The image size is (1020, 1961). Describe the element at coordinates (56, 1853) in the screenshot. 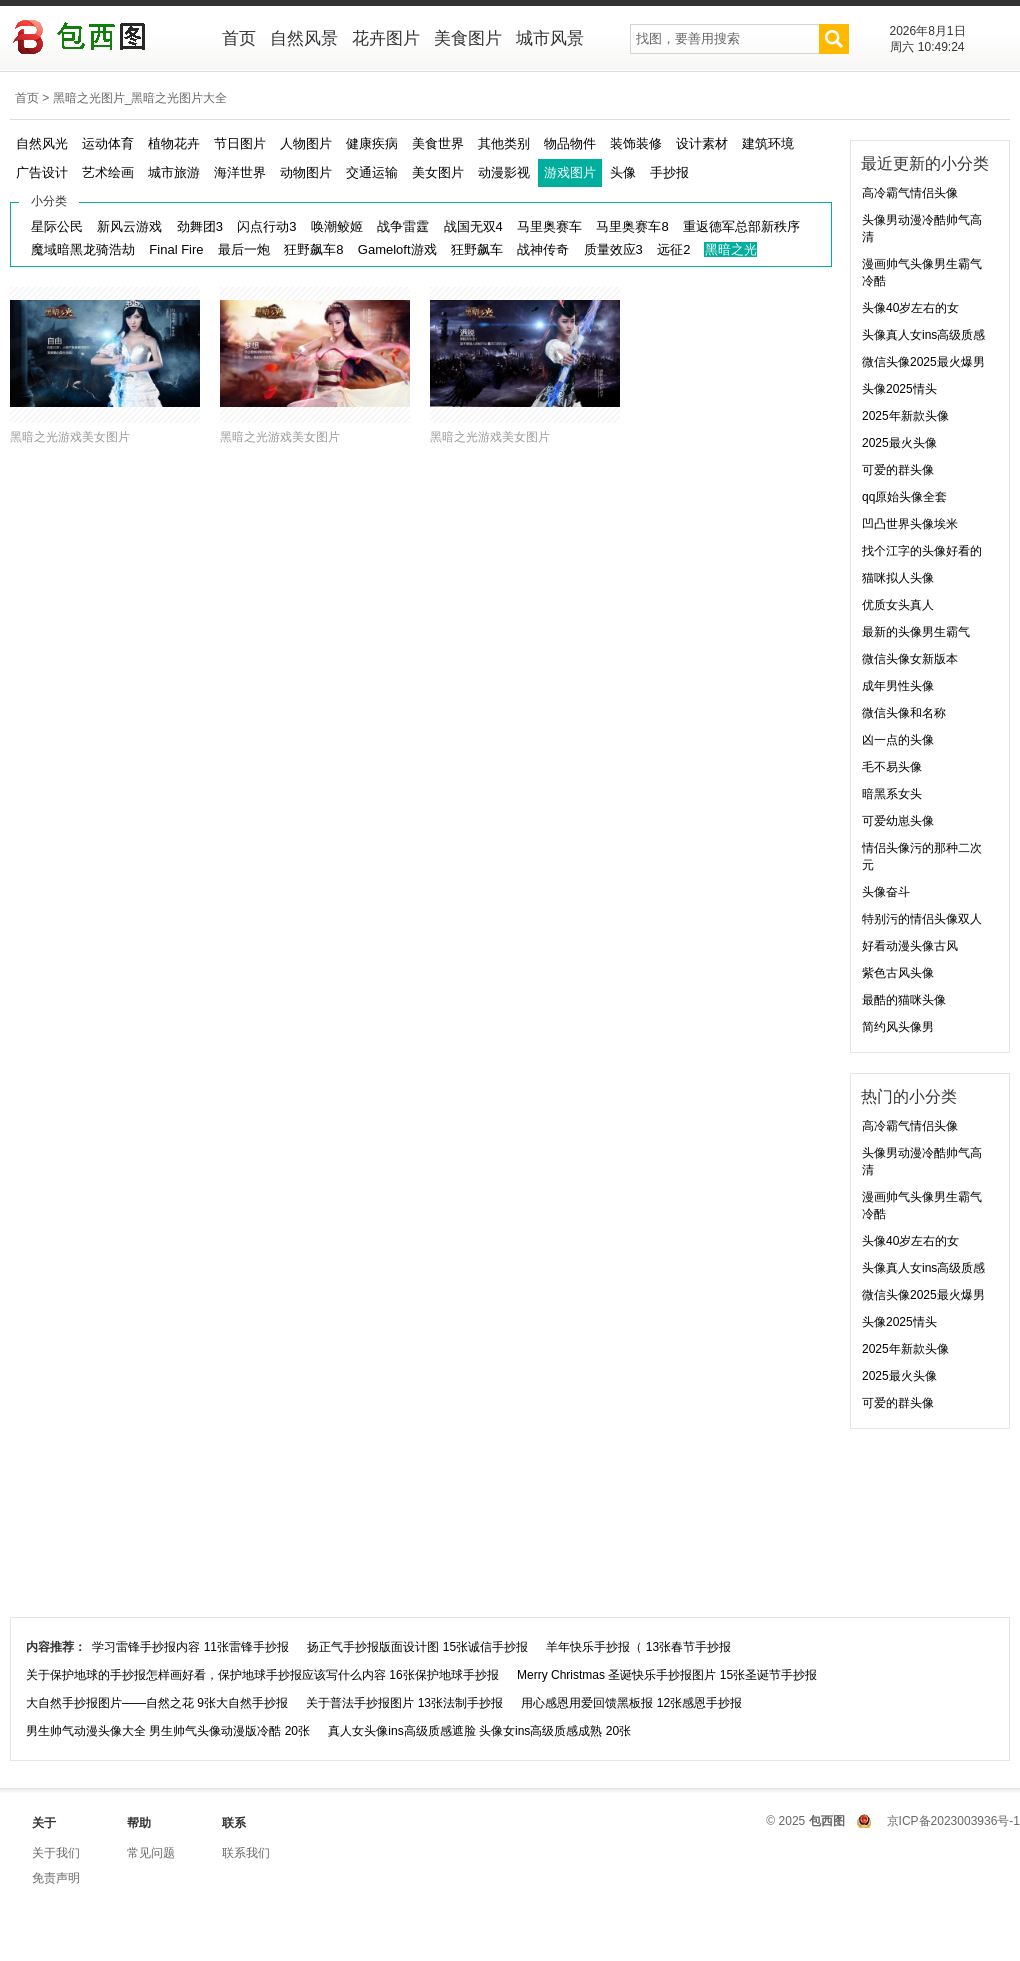

I see `关于我们` at that location.